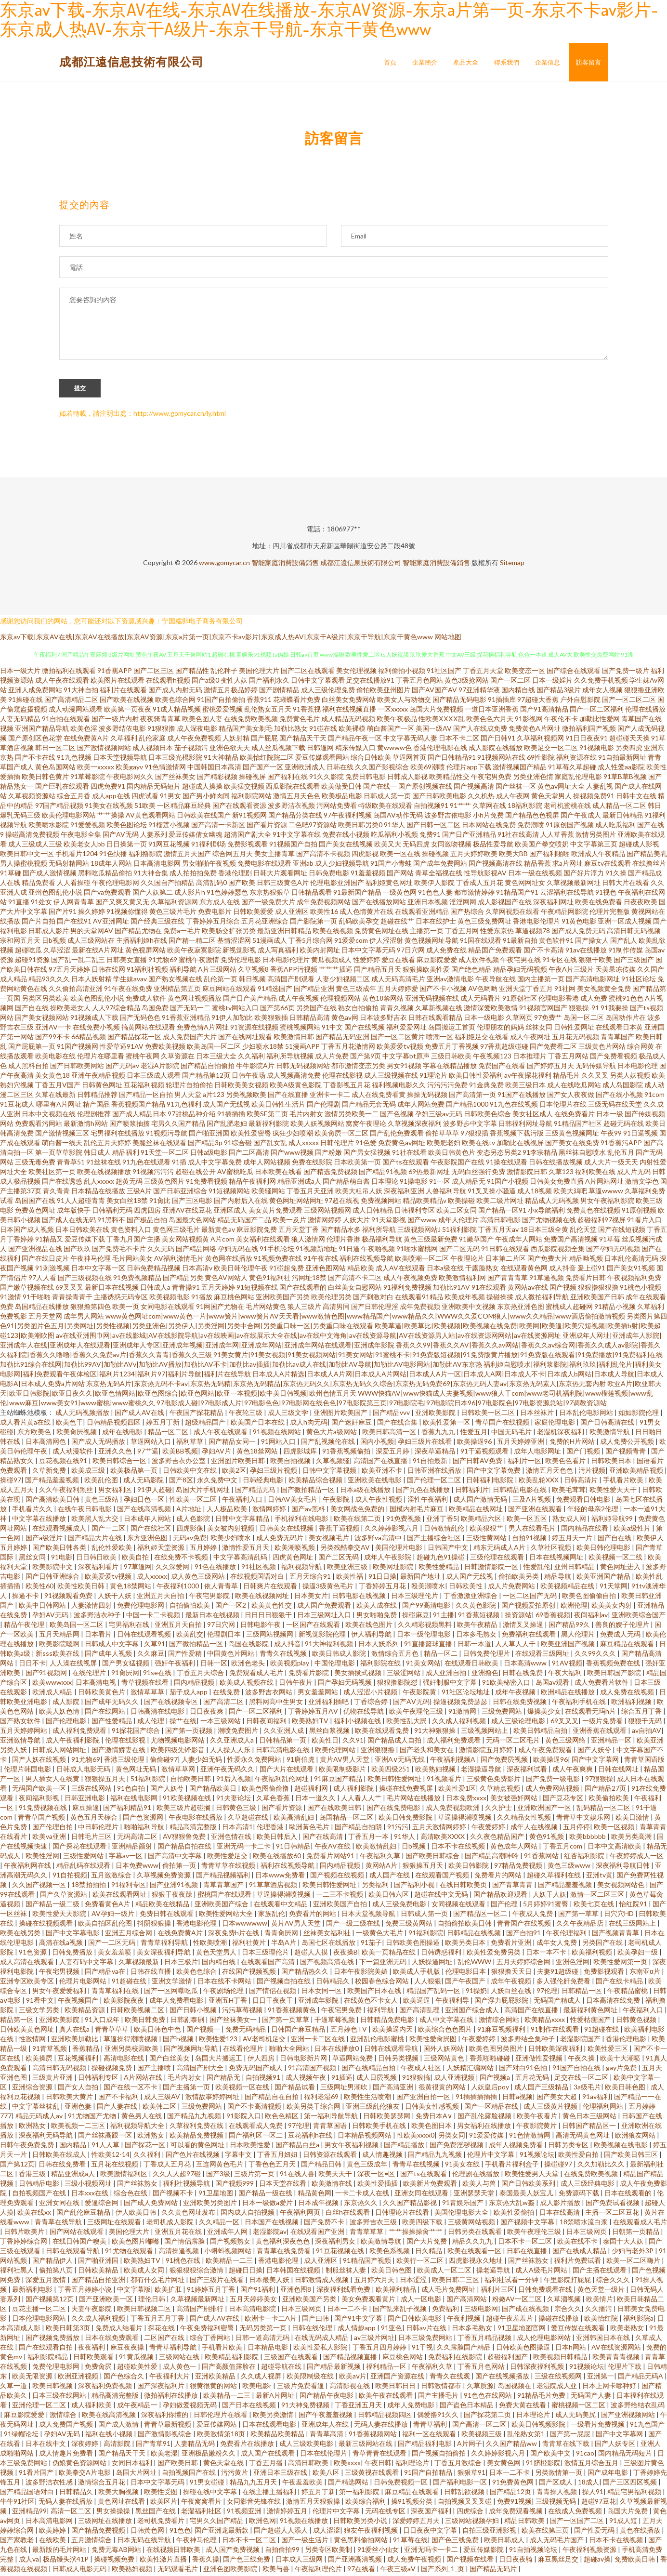 The image size is (667, 2576). Describe the element at coordinates (25, 2234) in the screenshot. I see `日韩片欧美片` at that location.